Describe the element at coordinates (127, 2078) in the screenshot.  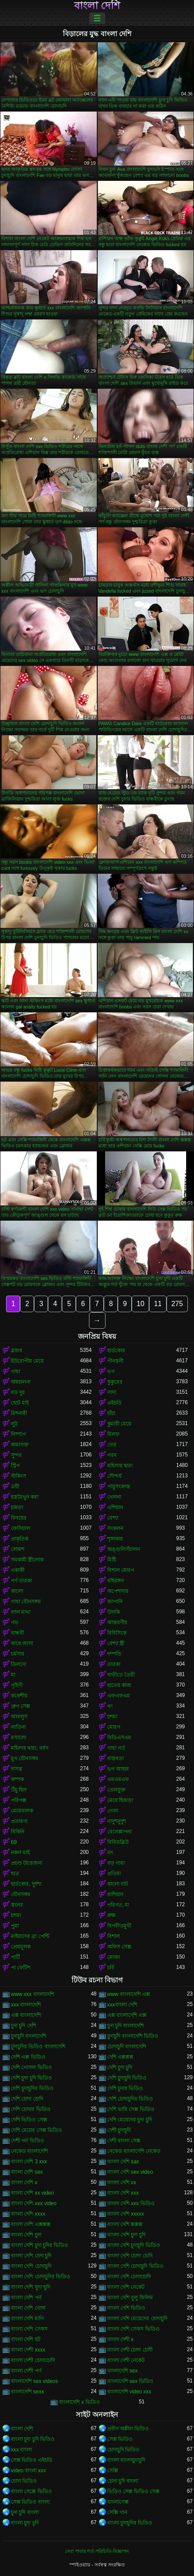
I see `দেশি চুদাচুদি ভিডিও` at that location.